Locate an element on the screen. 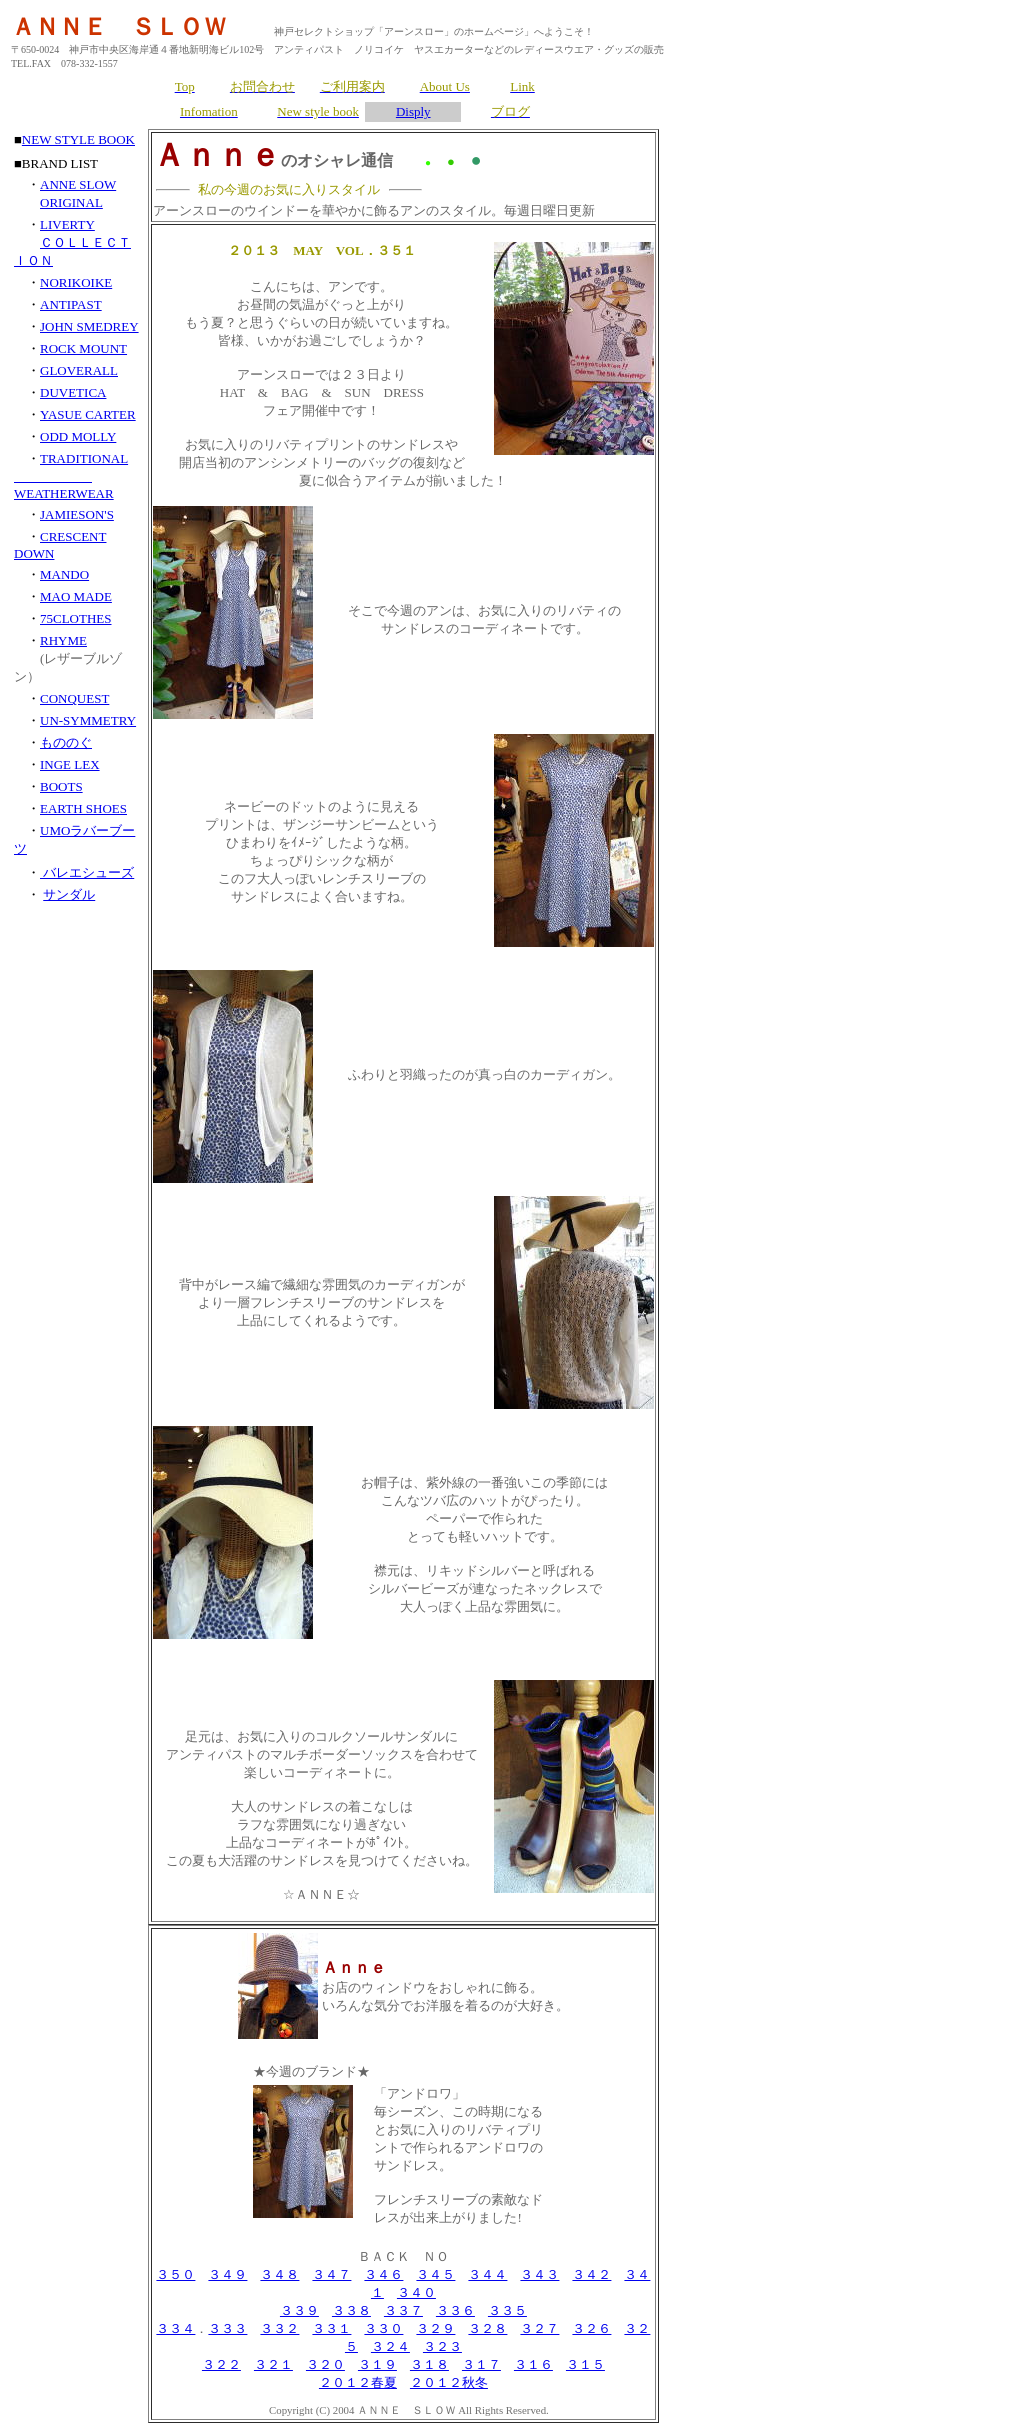 The width and height of the screenshot is (1013, 2434). ３１６ is located at coordinates (533, 2364).